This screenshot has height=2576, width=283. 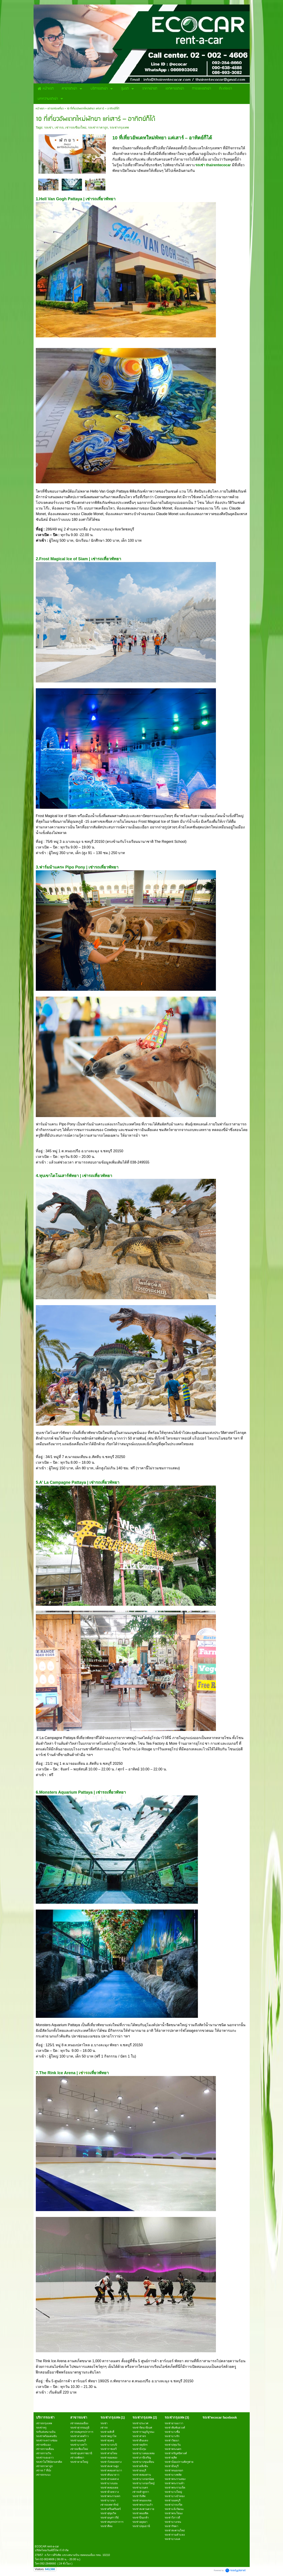 I want to click on หน้าแรก, so click(x=40, y=108).